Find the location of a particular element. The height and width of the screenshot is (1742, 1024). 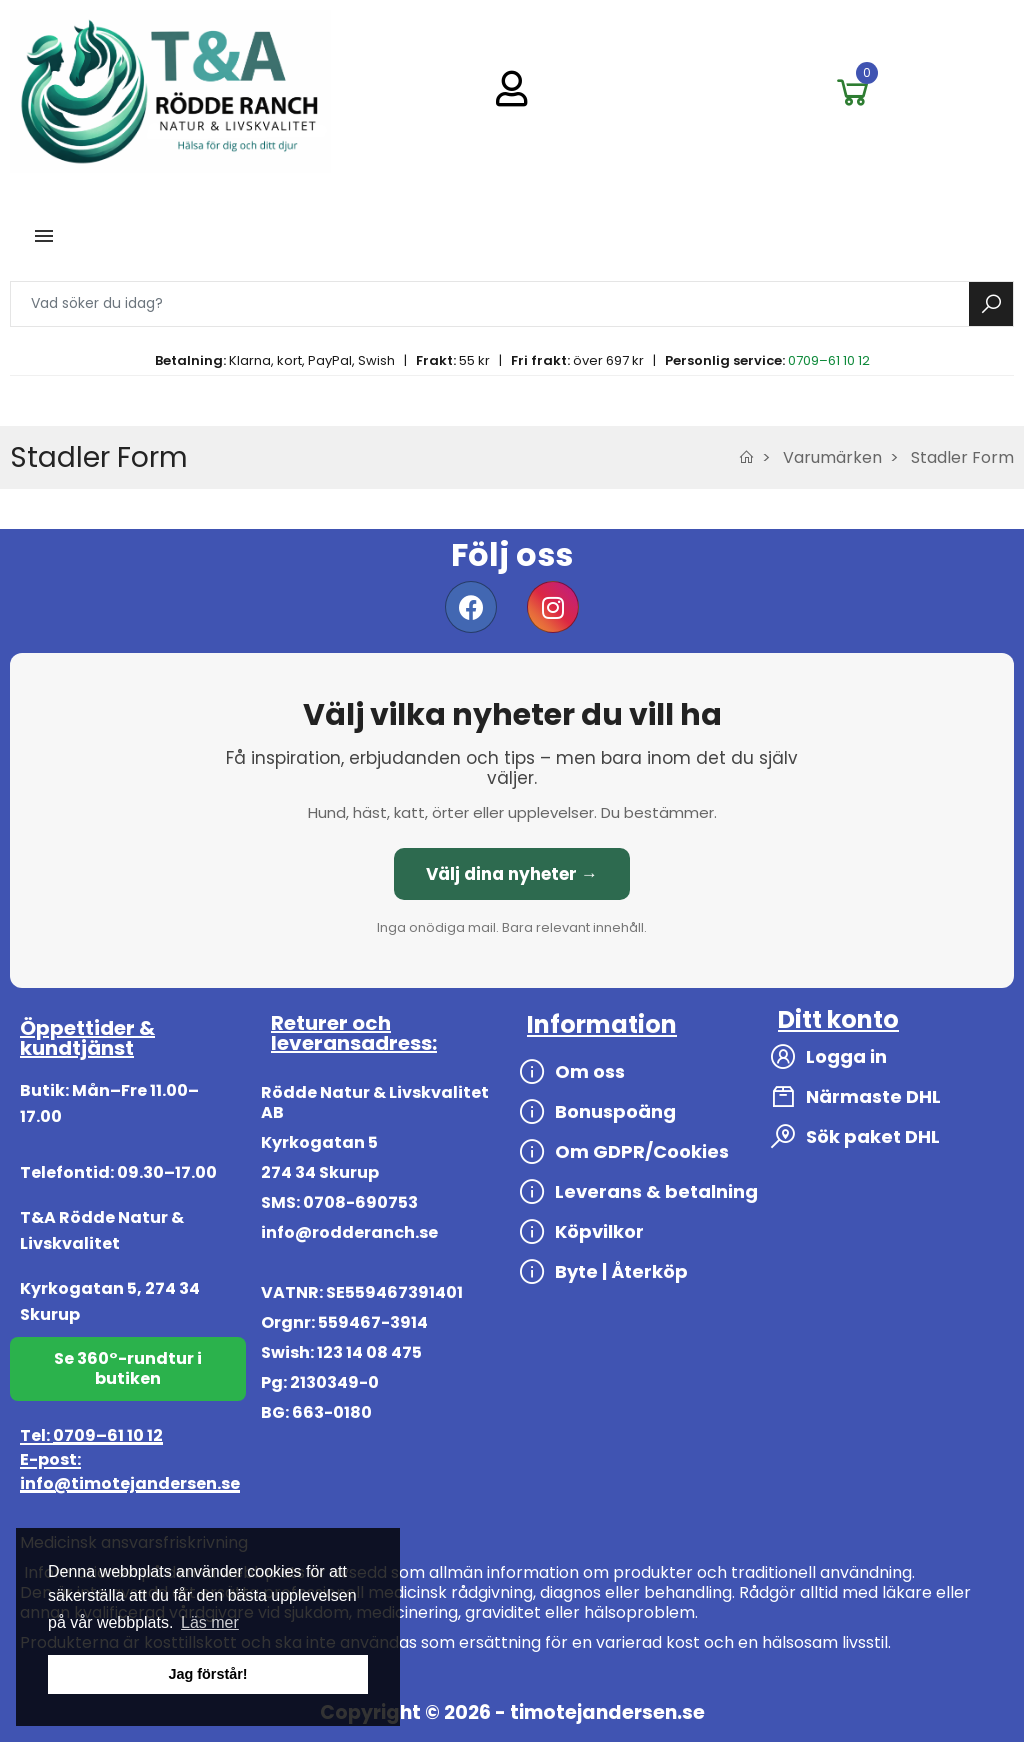

info@rodderanch.se is located at coordinates (349, 1232).